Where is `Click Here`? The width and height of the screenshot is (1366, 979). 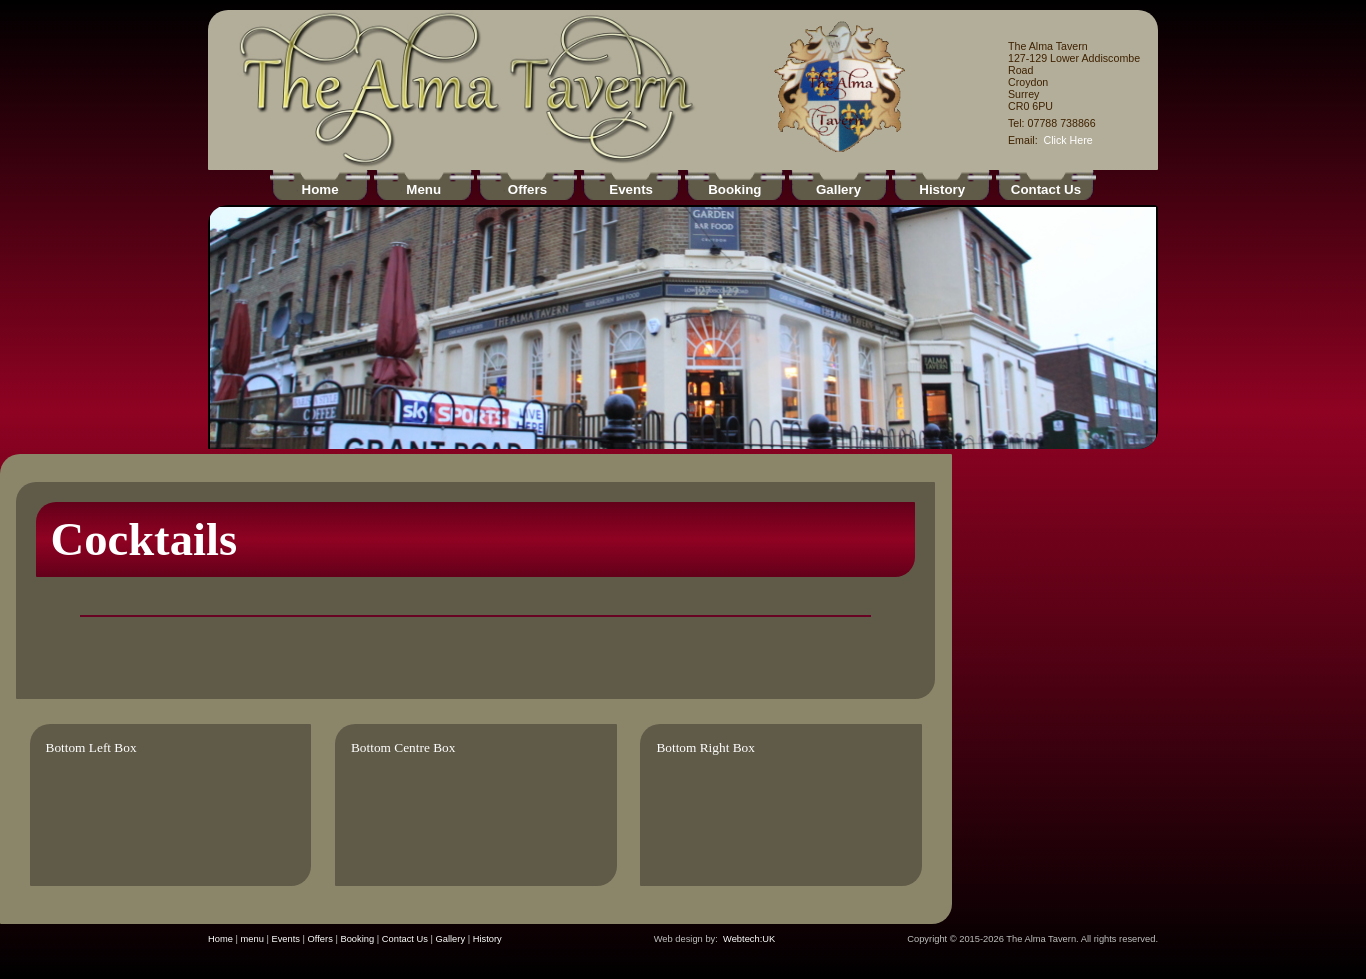 Click Here is located at coordinates (1068, 140).